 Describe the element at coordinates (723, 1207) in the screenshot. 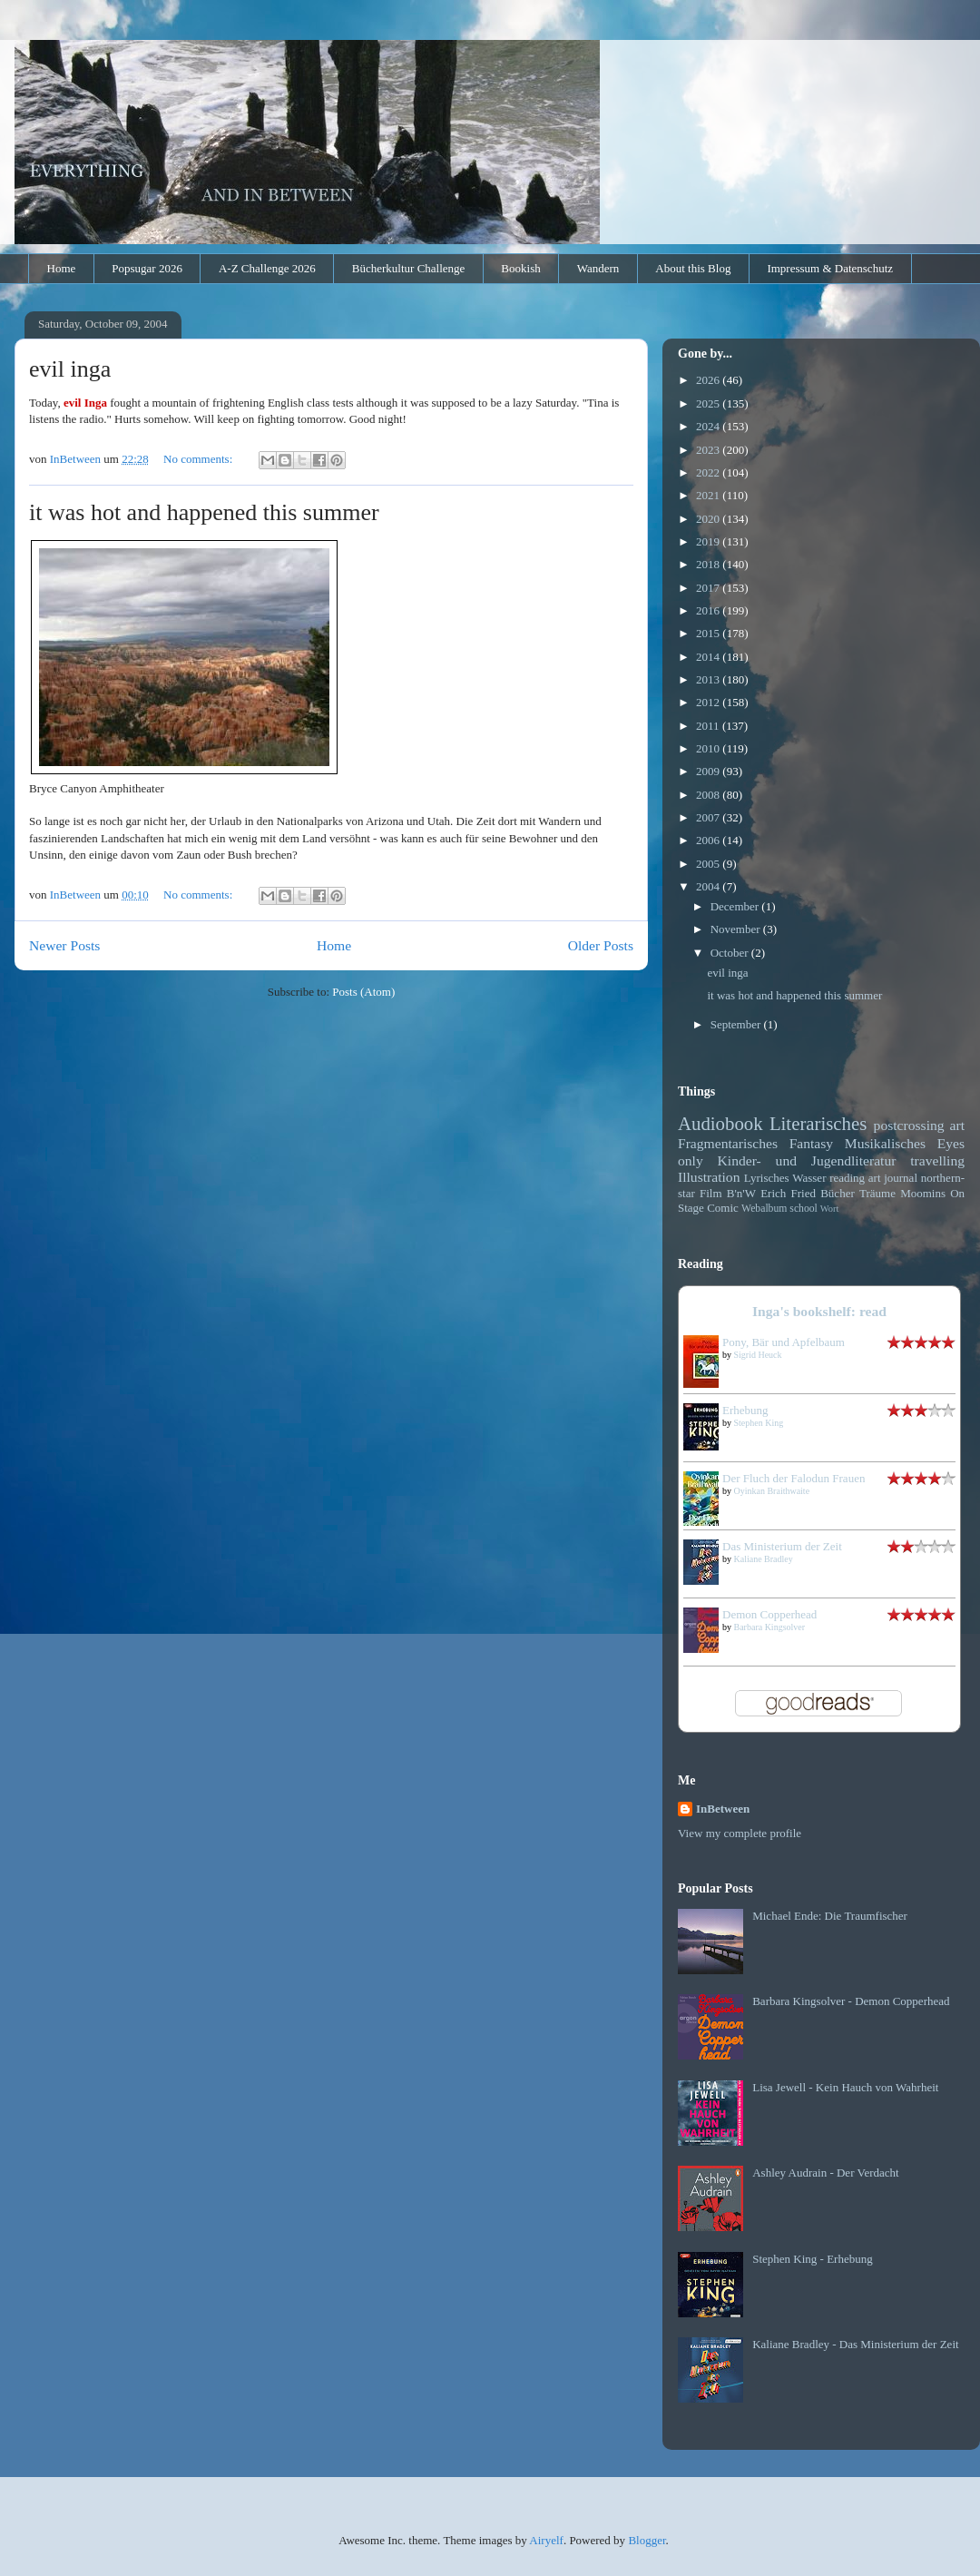

I see `Comic` at that location.